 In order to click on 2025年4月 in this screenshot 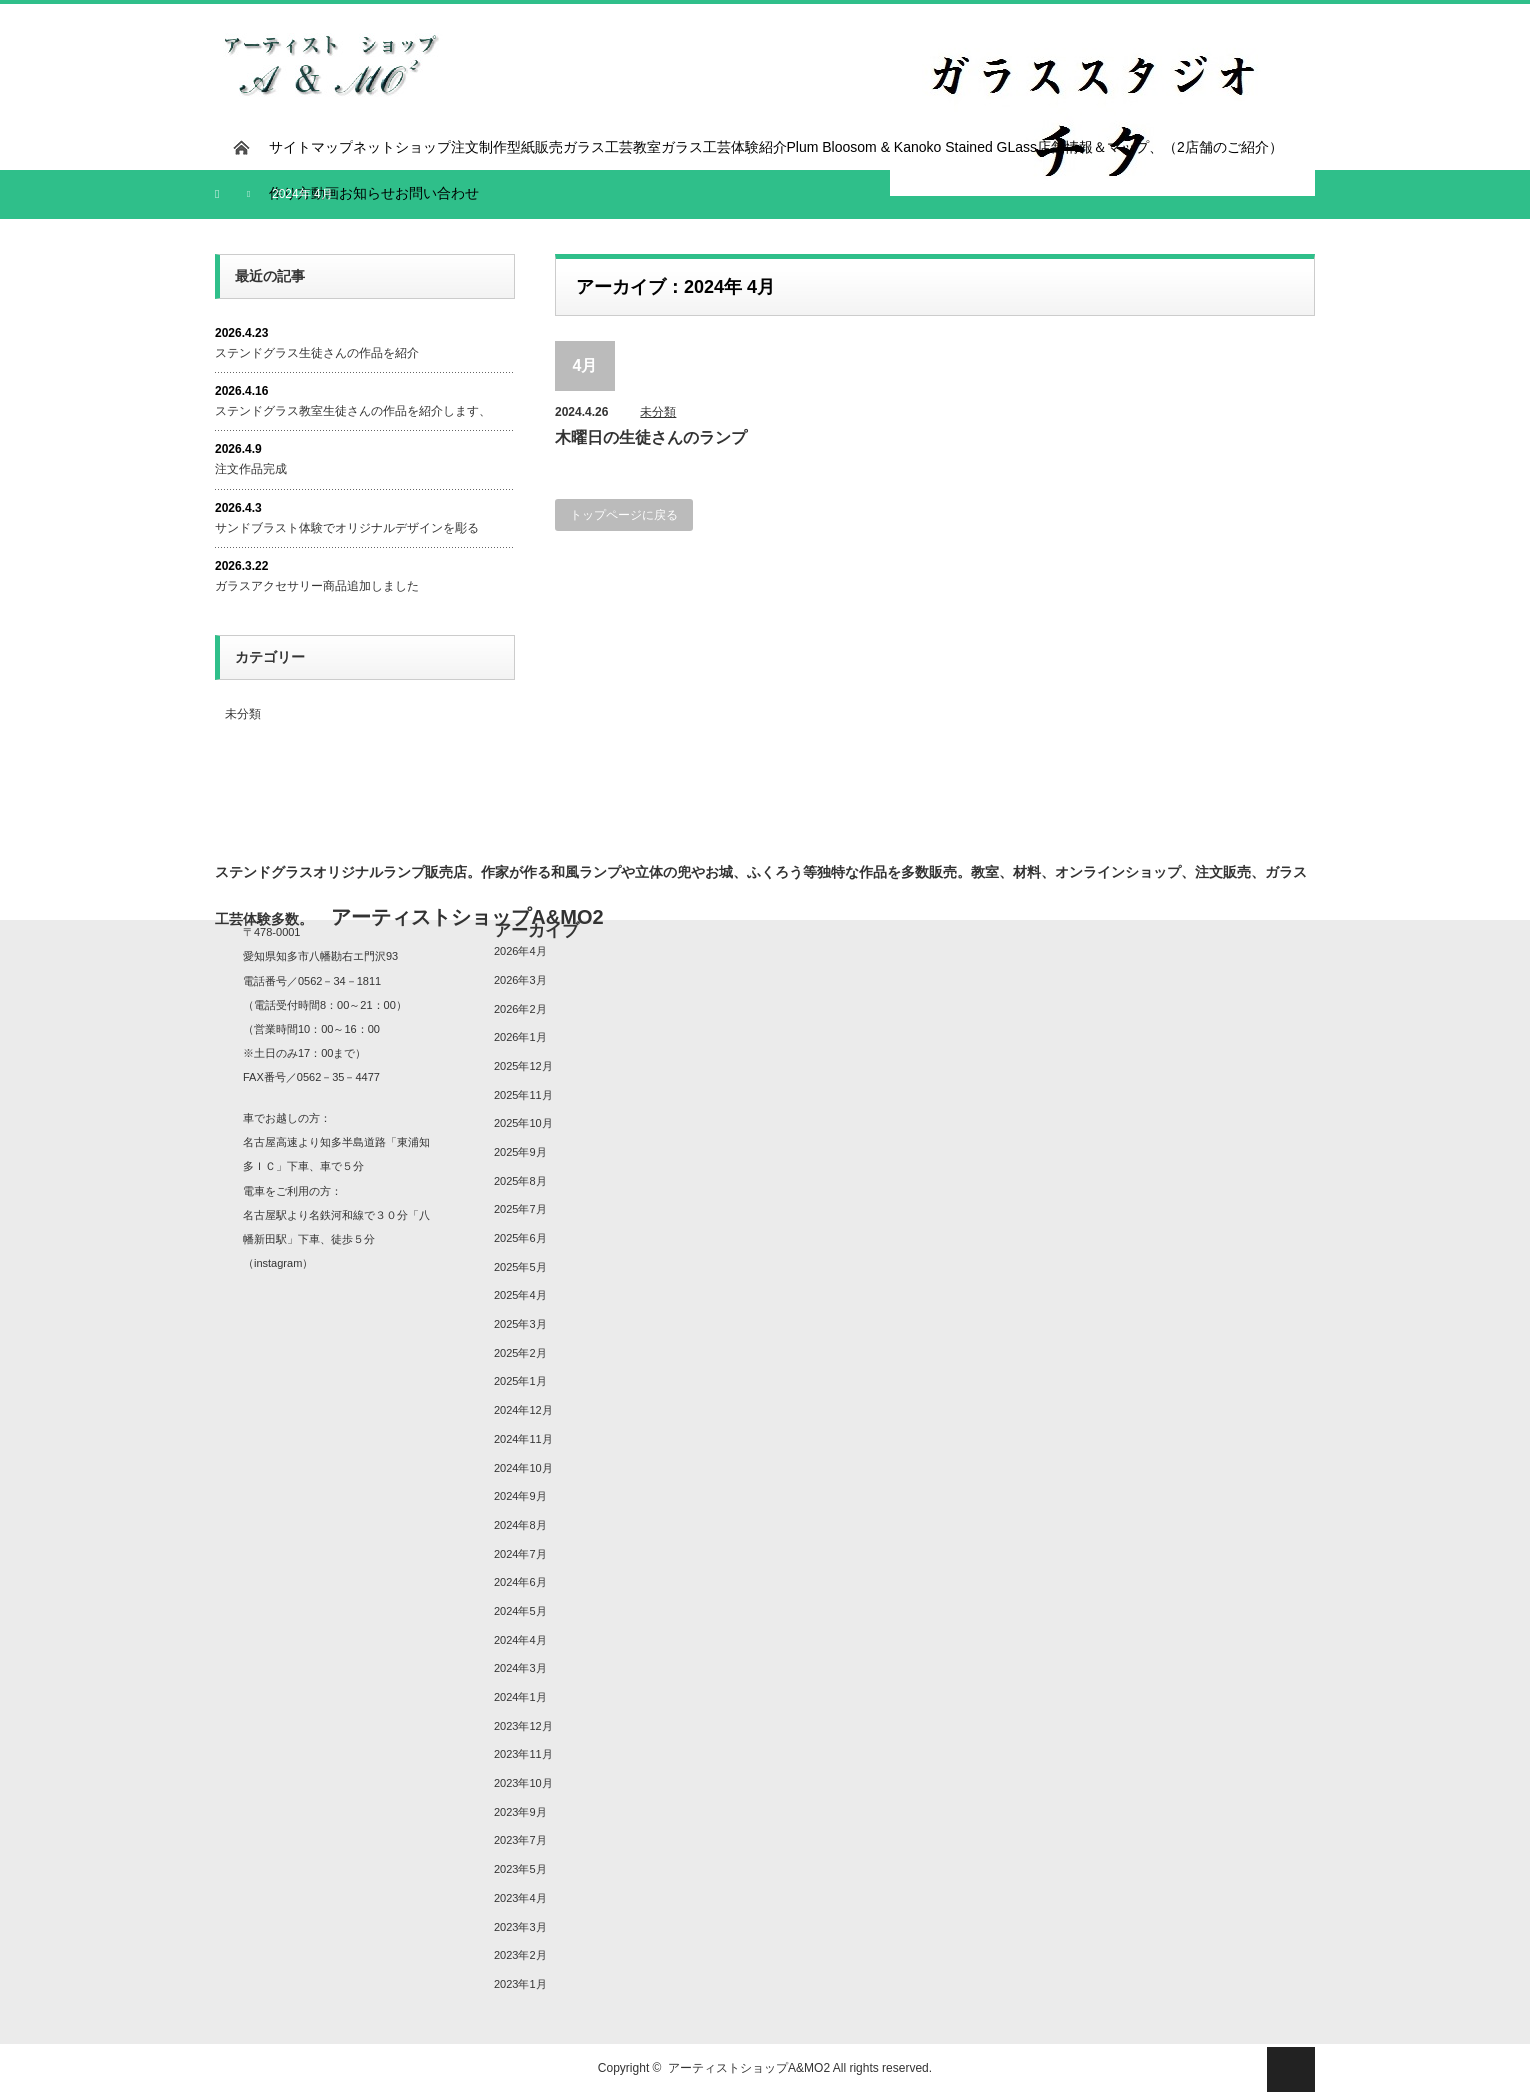, I will do `click(520, 1295)`.